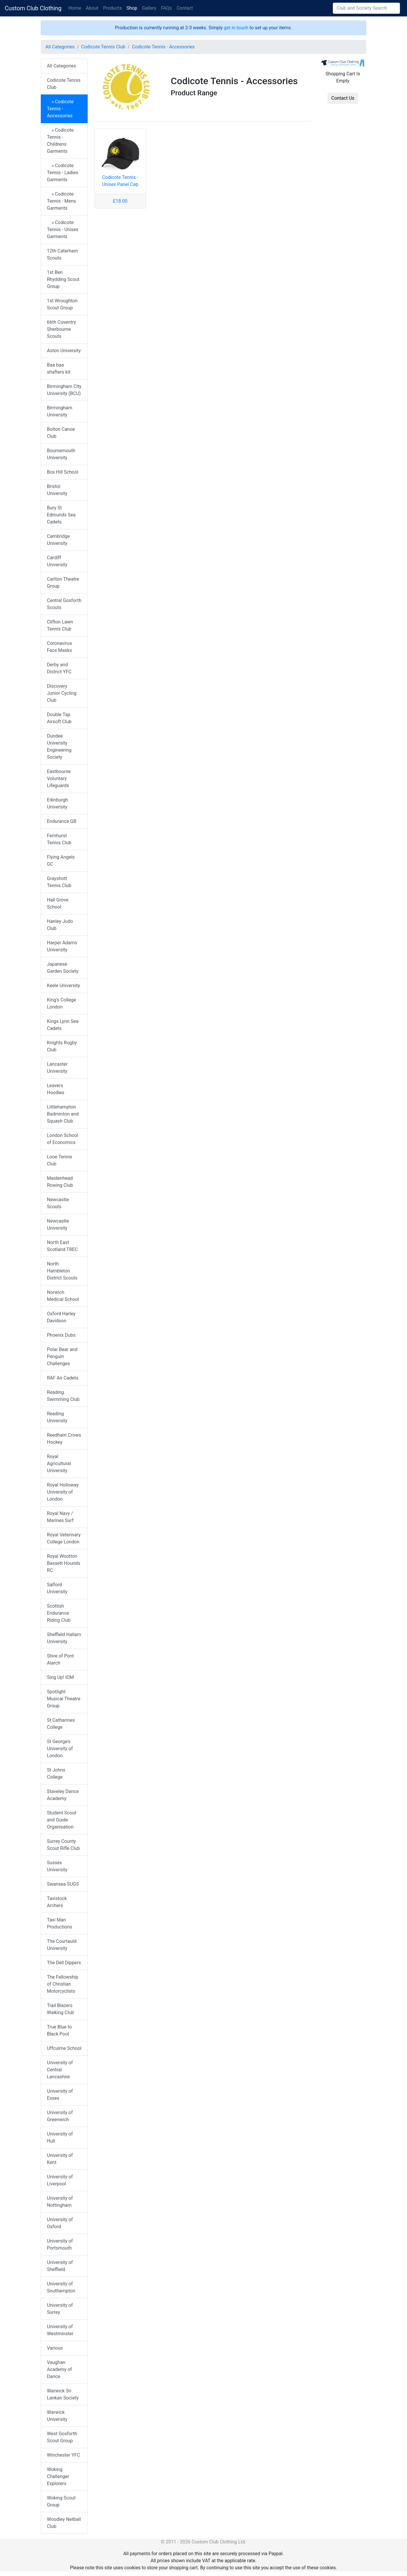 Image resolution: width=407 pixels, height=2576 pixels. What do you see at coordinates (112, 8) in the screenshot?
I see `Products` at bounding box center [112, 8].